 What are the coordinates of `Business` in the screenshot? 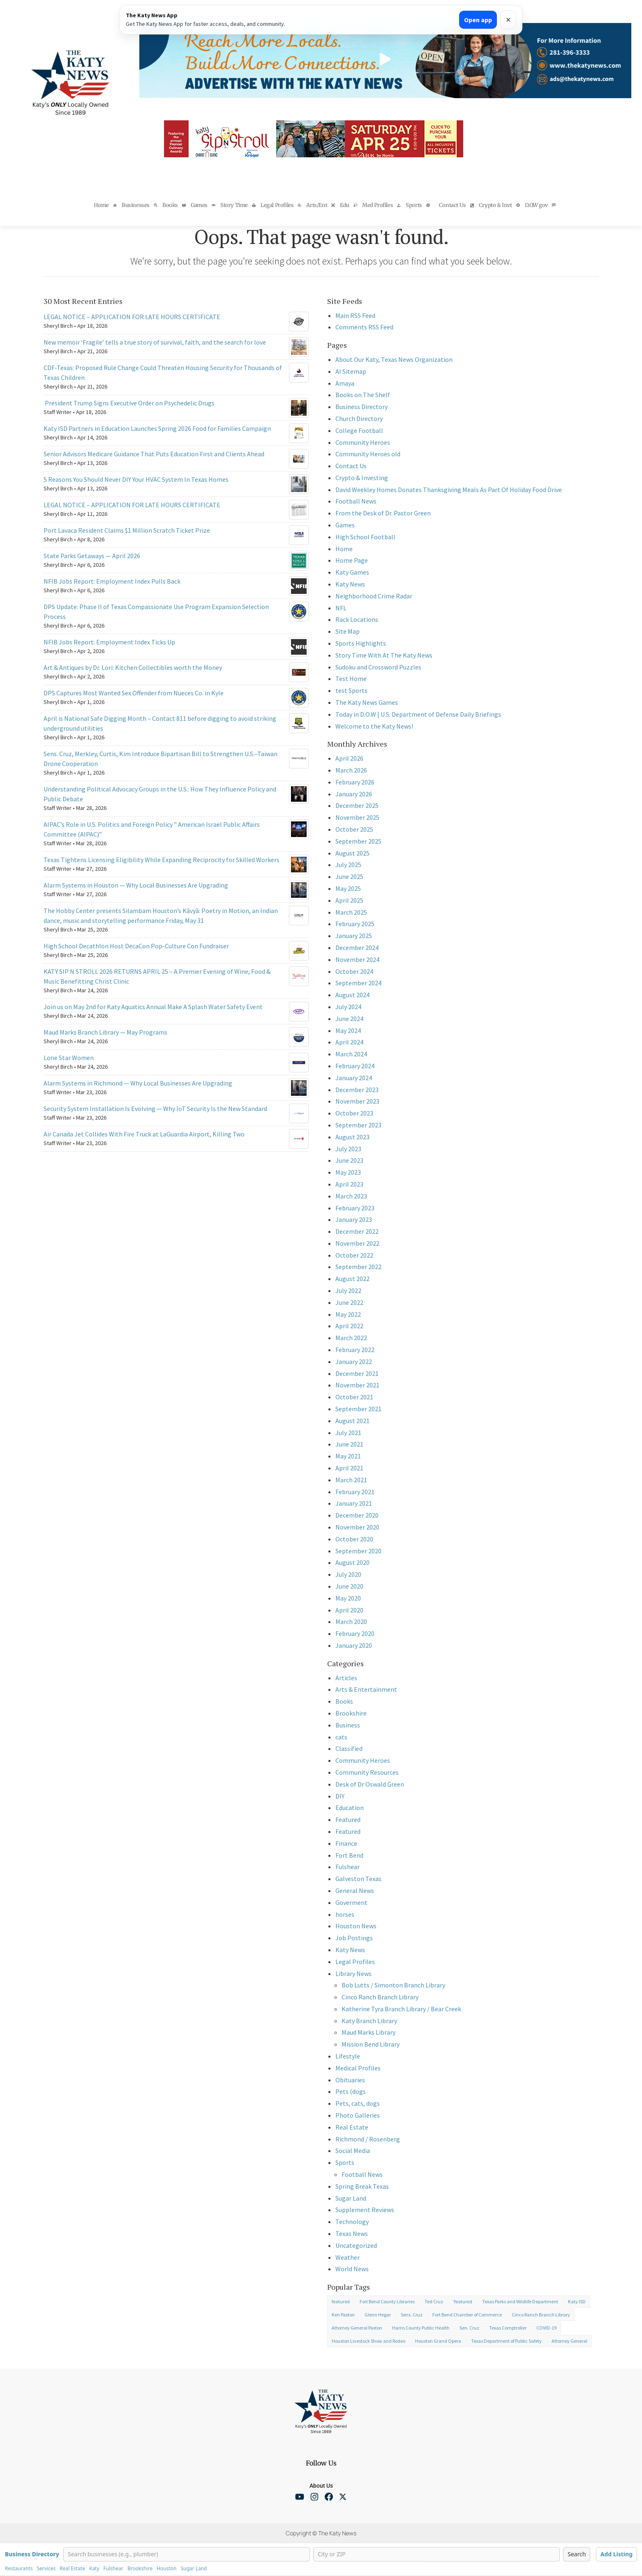 It's located at (347, 1725).